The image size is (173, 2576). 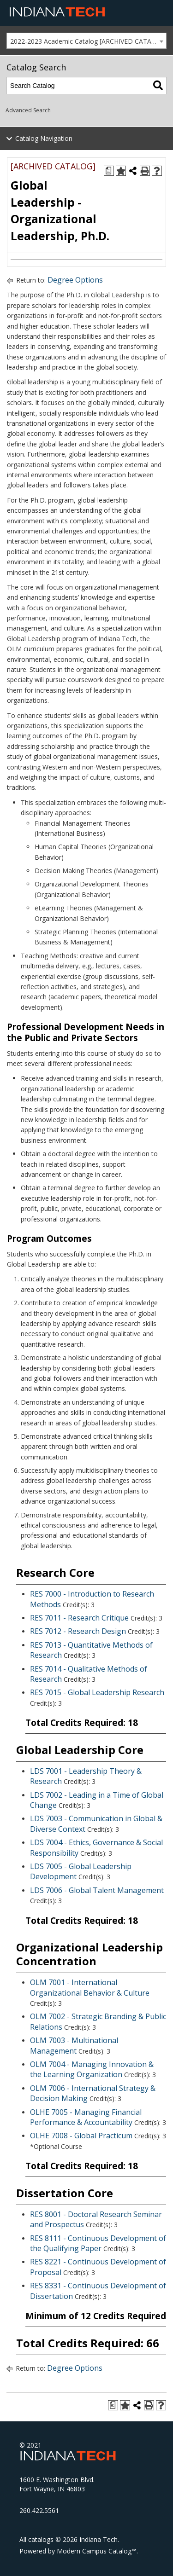 I want to click on RES 7011 - Research Critique [View course details for RES 7011 - Research Critique], so click(x=79, y=1618).